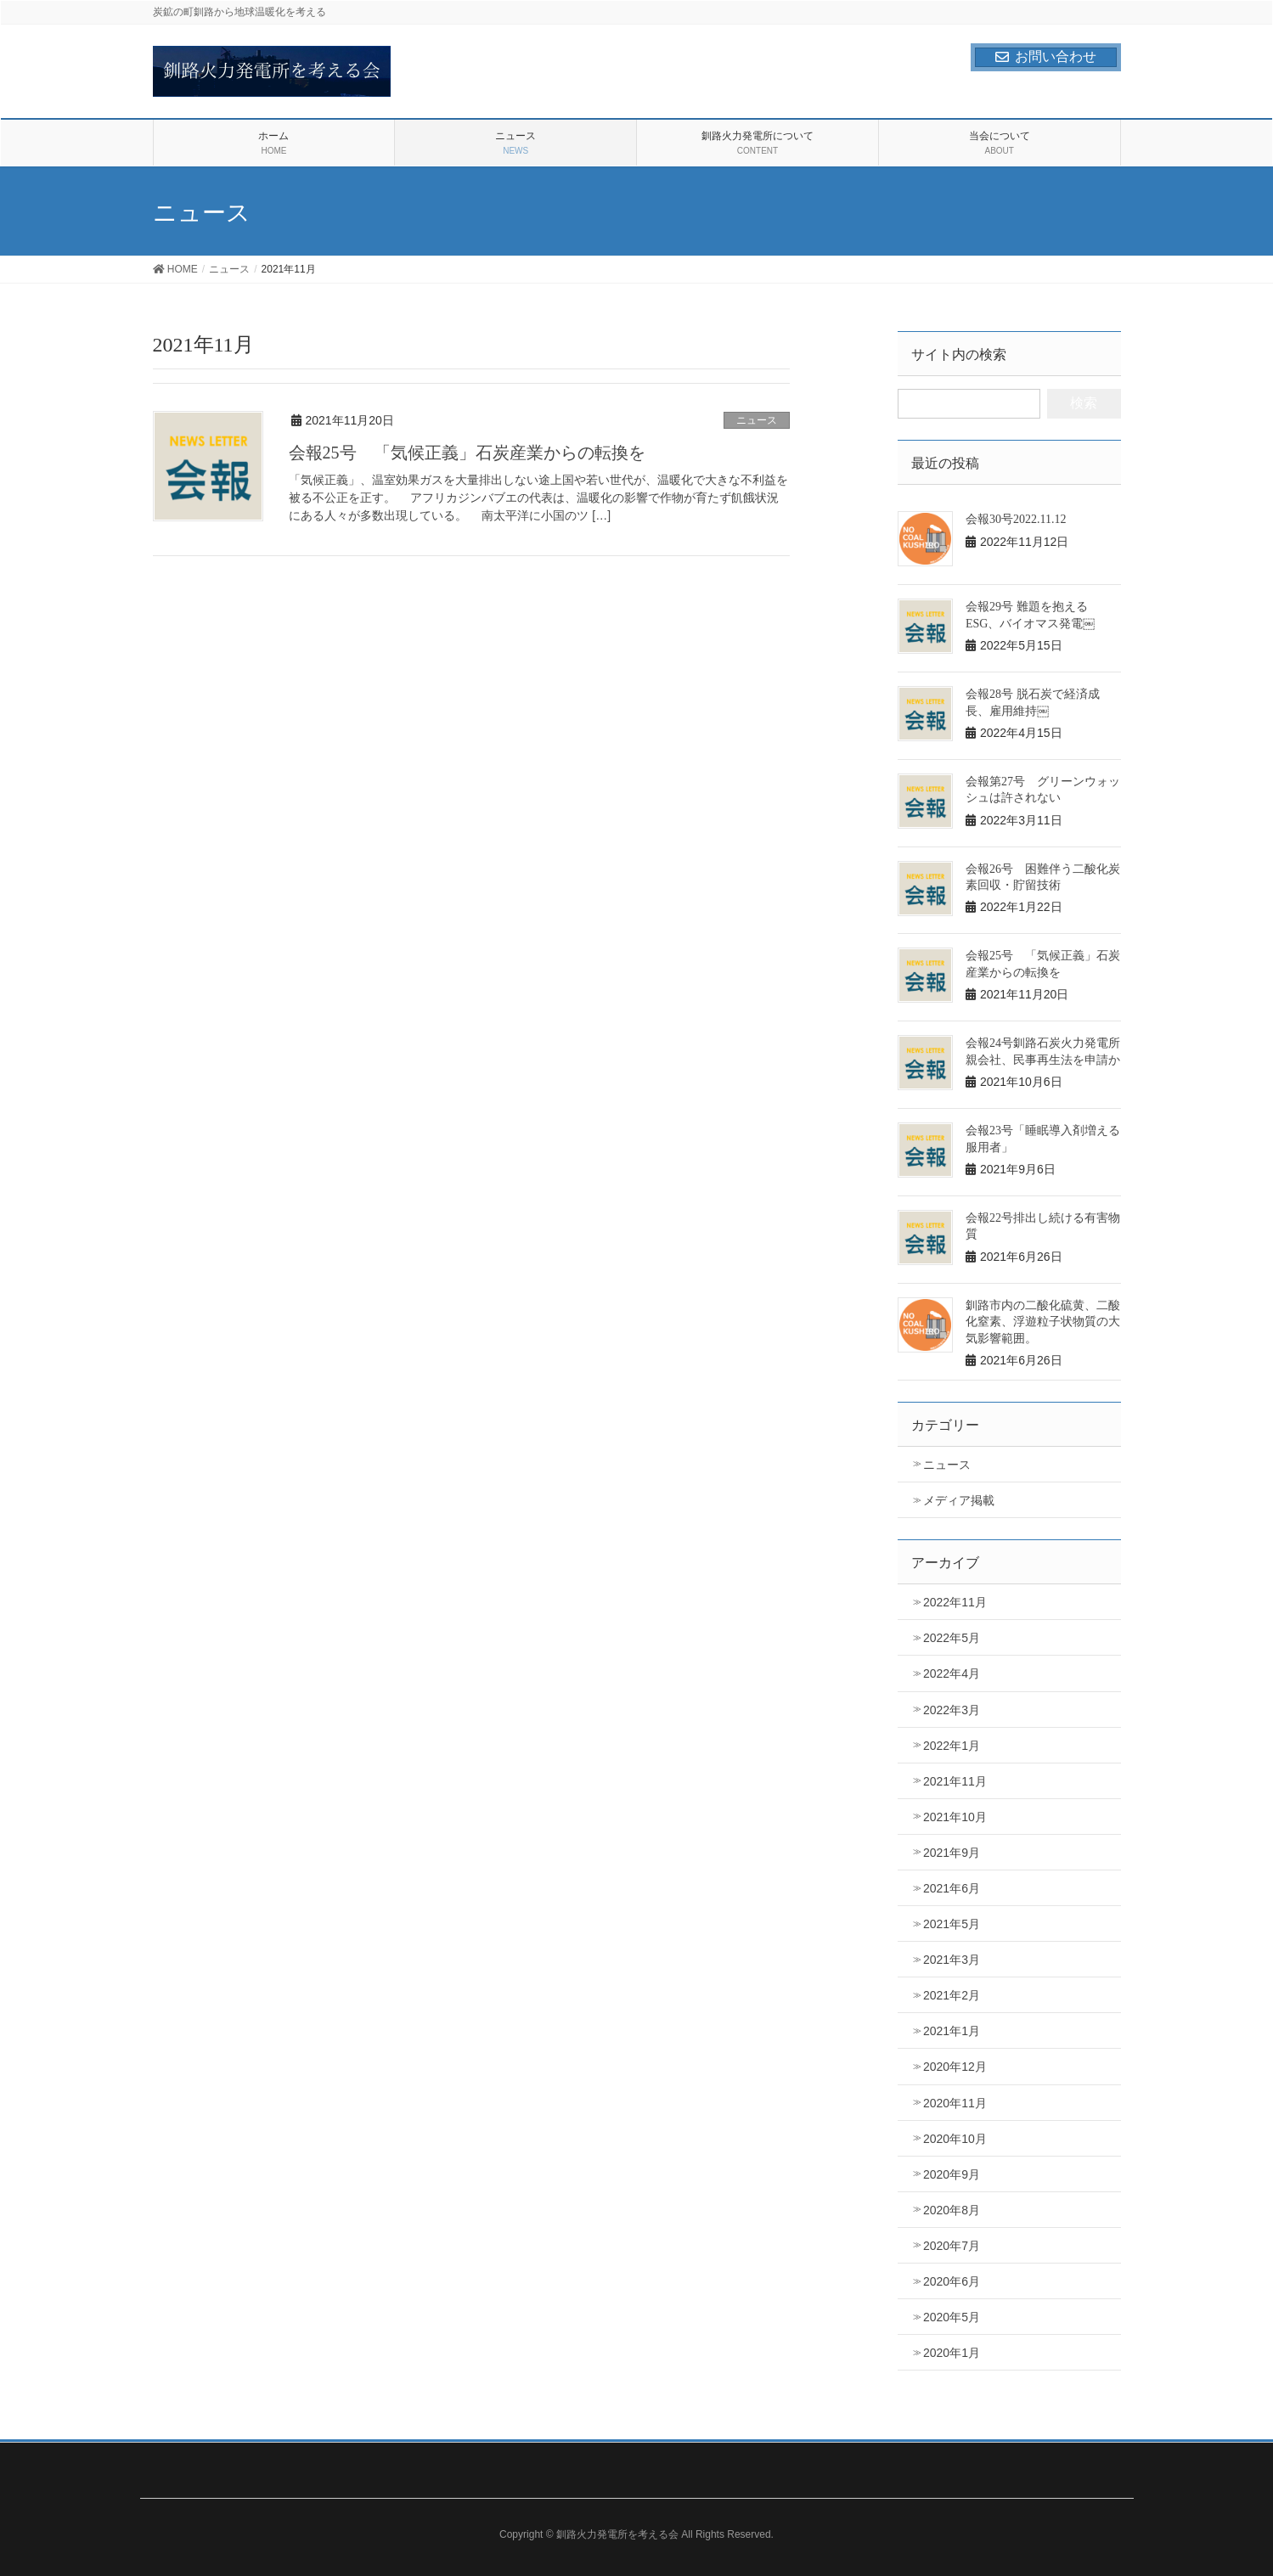  I want to click on 2020年10月, so click(955, 2139).